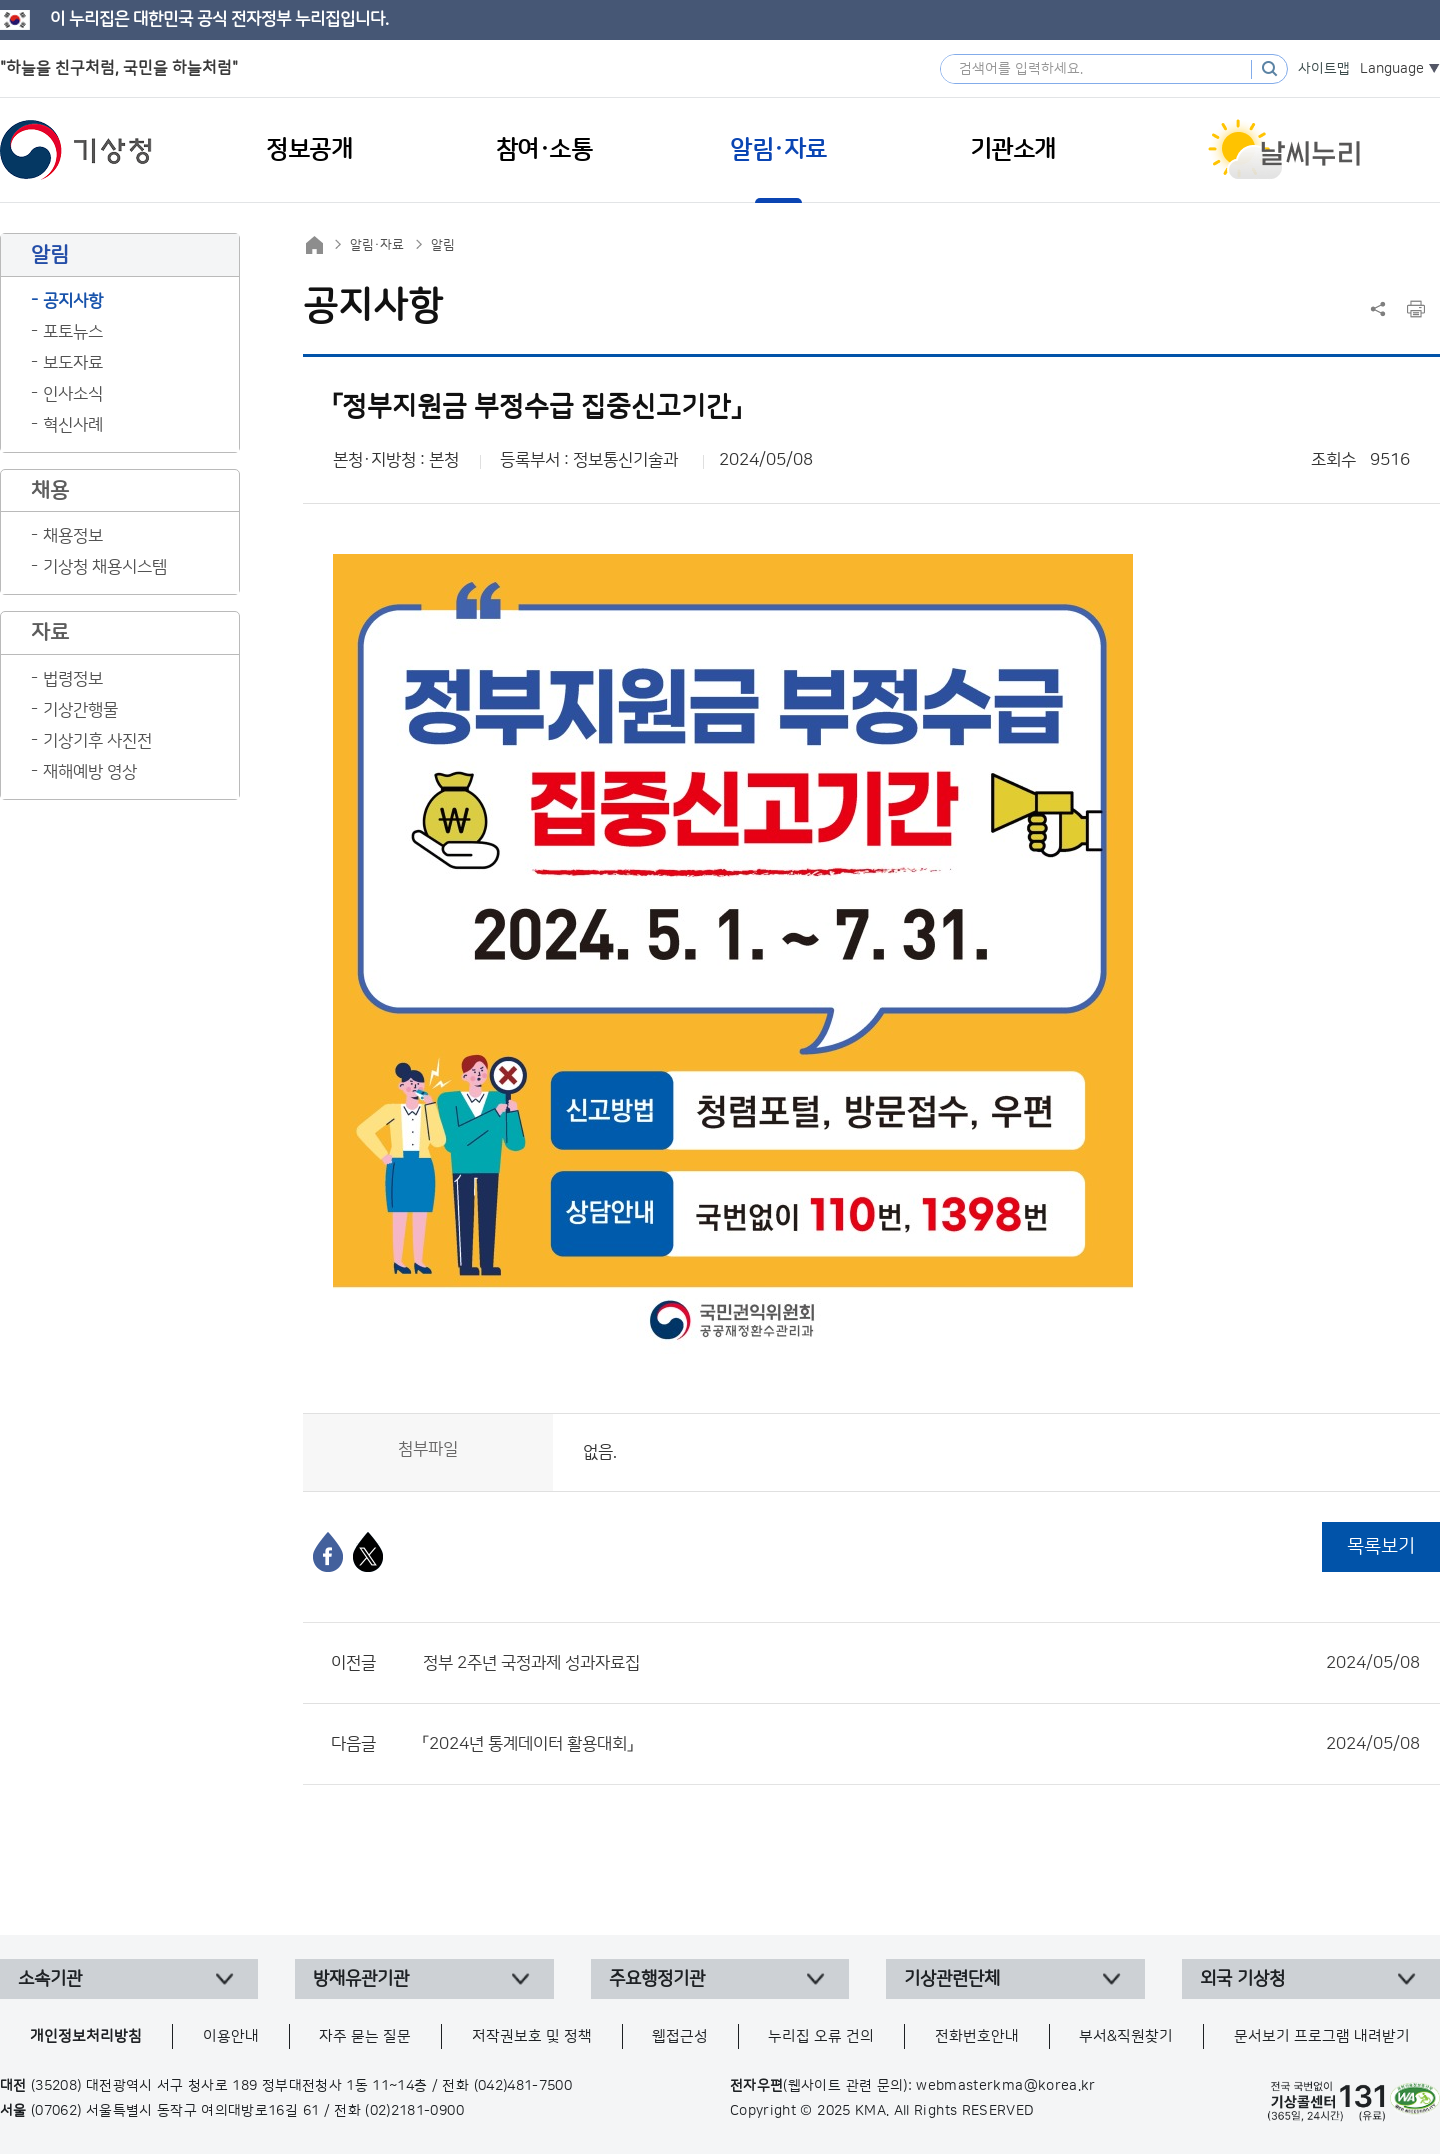 This screenshot has width=1440, height=2154. I want to click on 기상청 채용시스템, so click(105, 567).